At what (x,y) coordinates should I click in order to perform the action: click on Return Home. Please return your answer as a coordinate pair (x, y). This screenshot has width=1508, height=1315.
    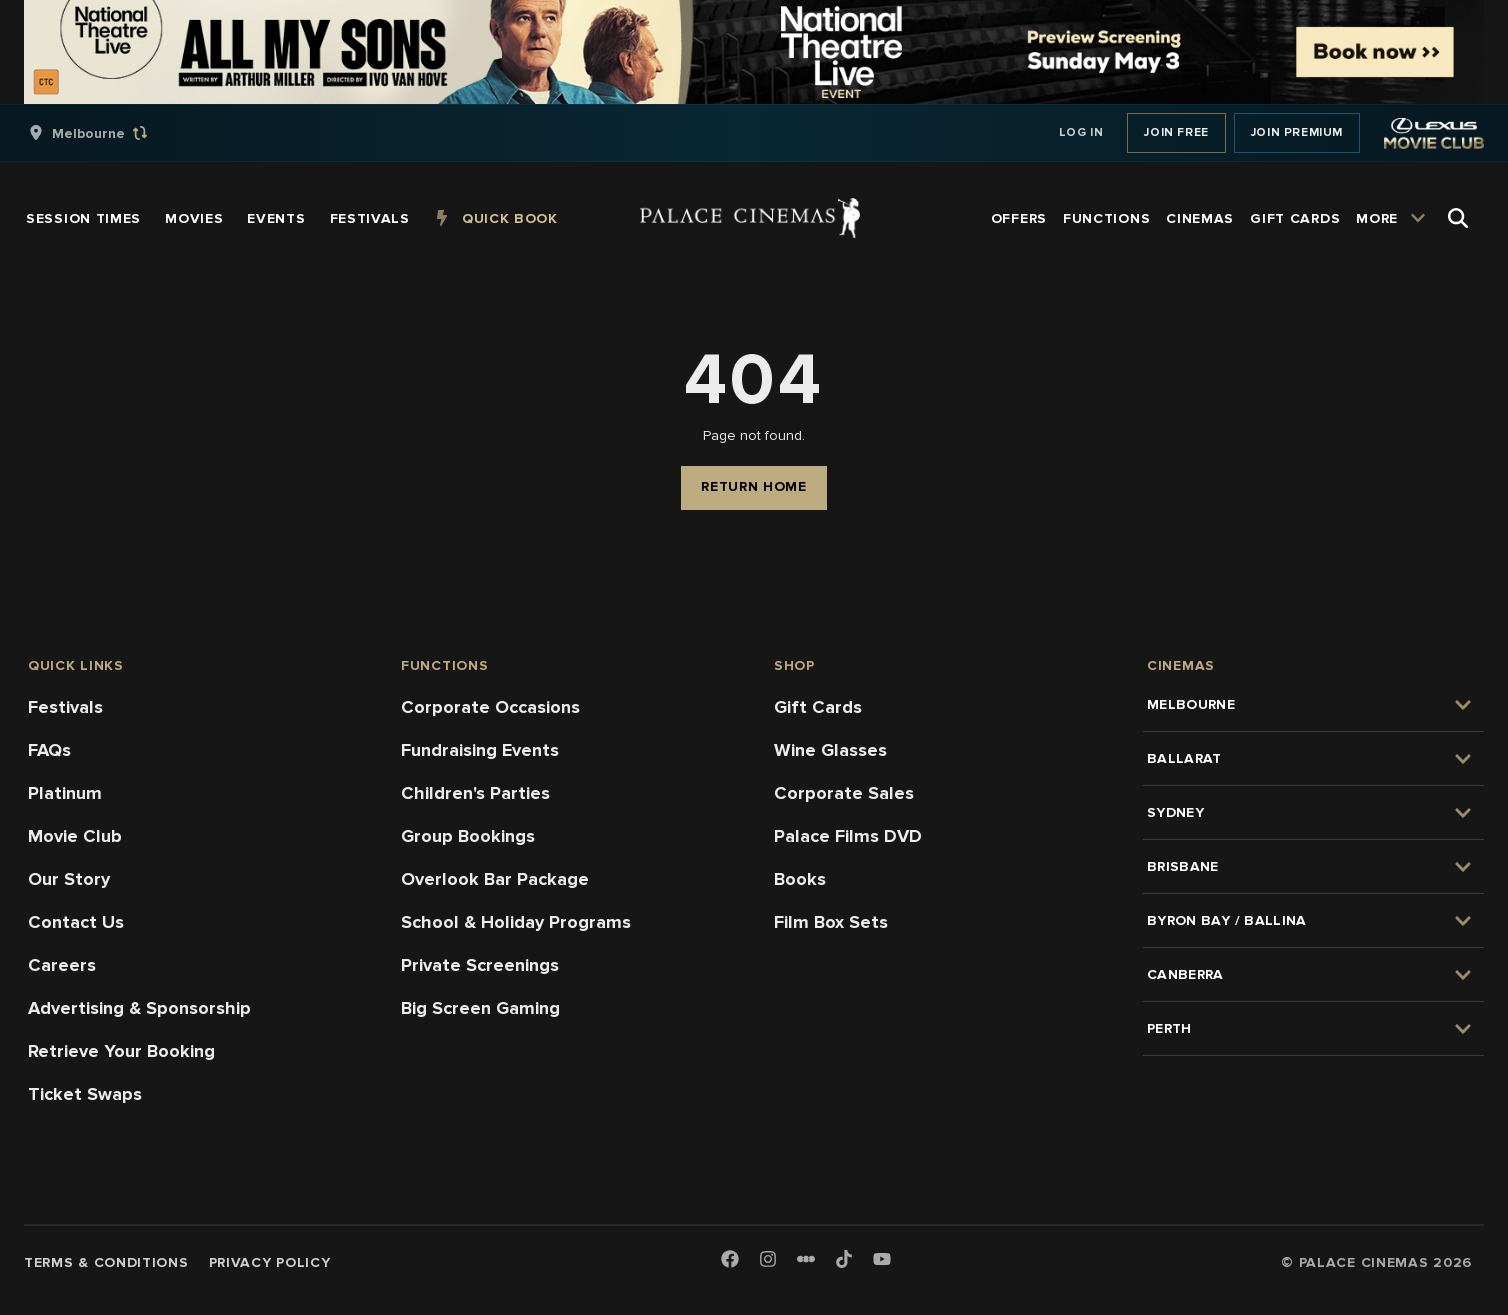
    Looking at the image, I should click on (754, 486).